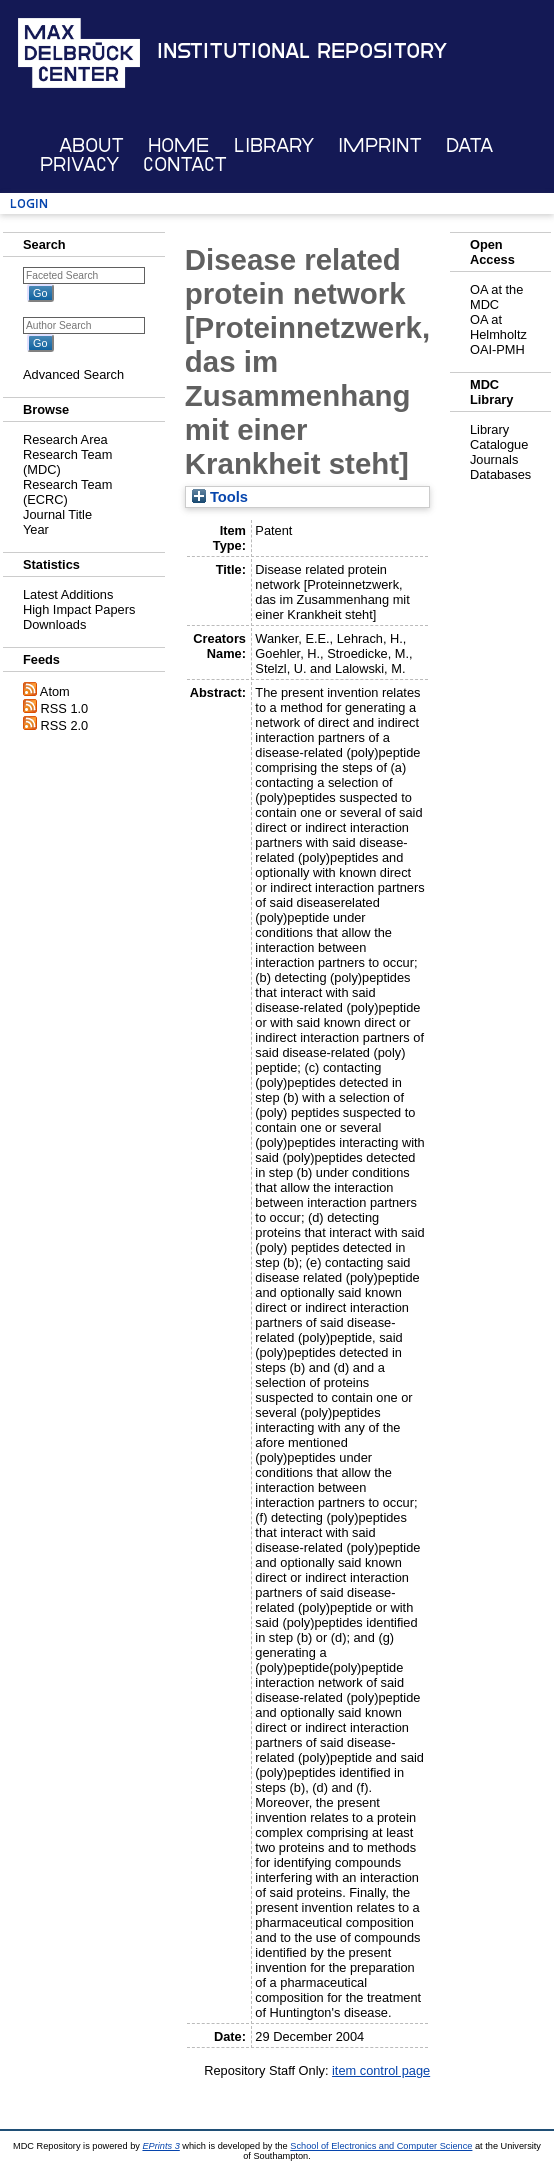 The height and width of the screenshot is (2175, 554). I want to click on EPrints 3, so click(160, 2146).